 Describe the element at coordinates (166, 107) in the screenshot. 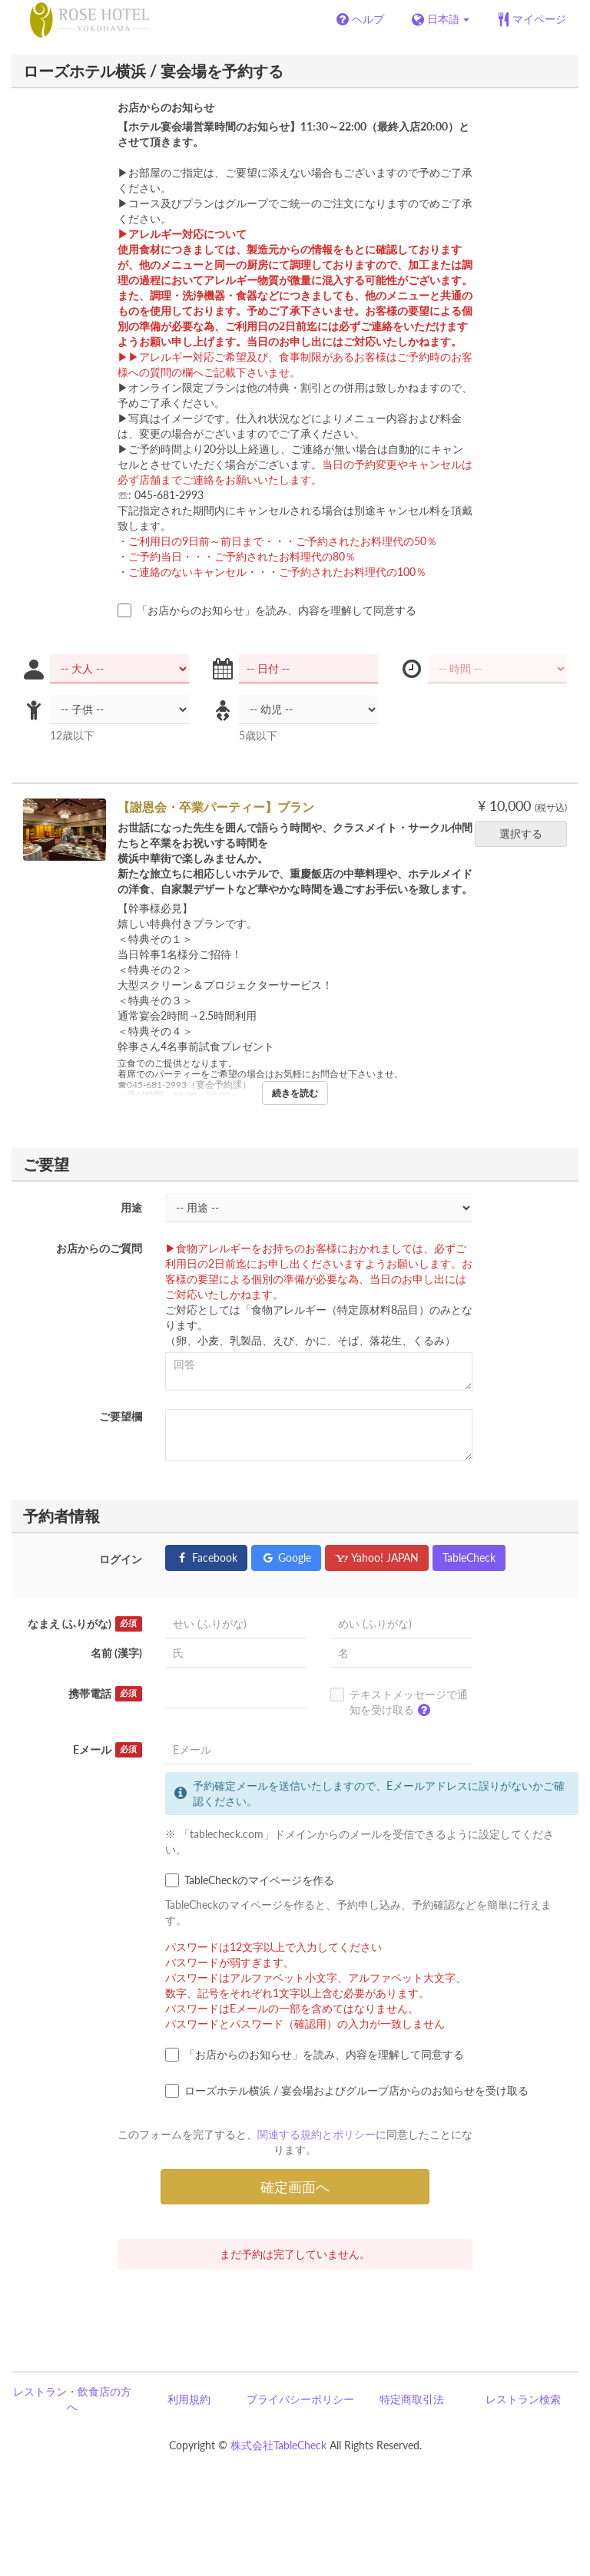

I see `お店からのお知らせ` at that location.